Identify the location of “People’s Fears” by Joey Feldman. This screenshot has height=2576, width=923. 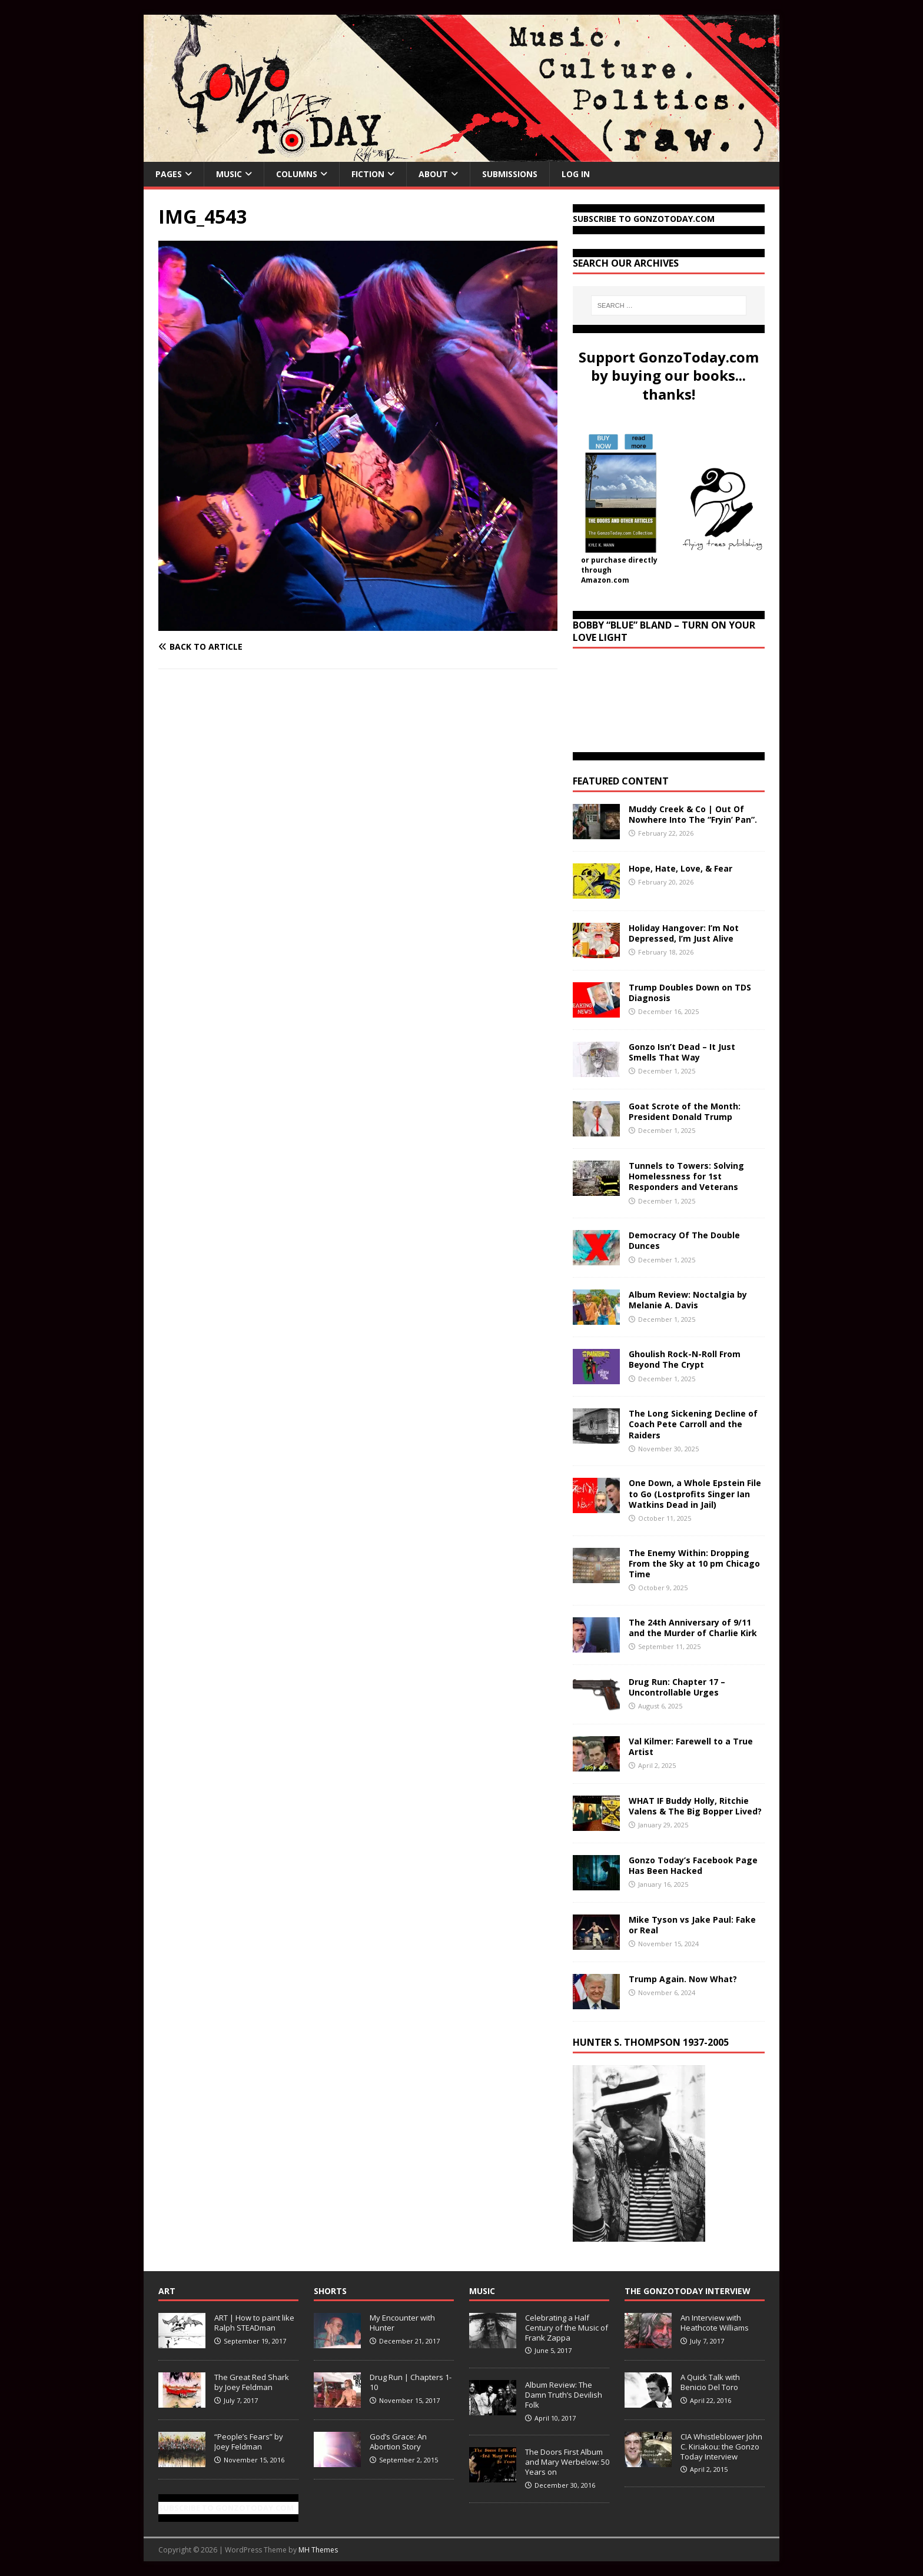
(248, 2441).